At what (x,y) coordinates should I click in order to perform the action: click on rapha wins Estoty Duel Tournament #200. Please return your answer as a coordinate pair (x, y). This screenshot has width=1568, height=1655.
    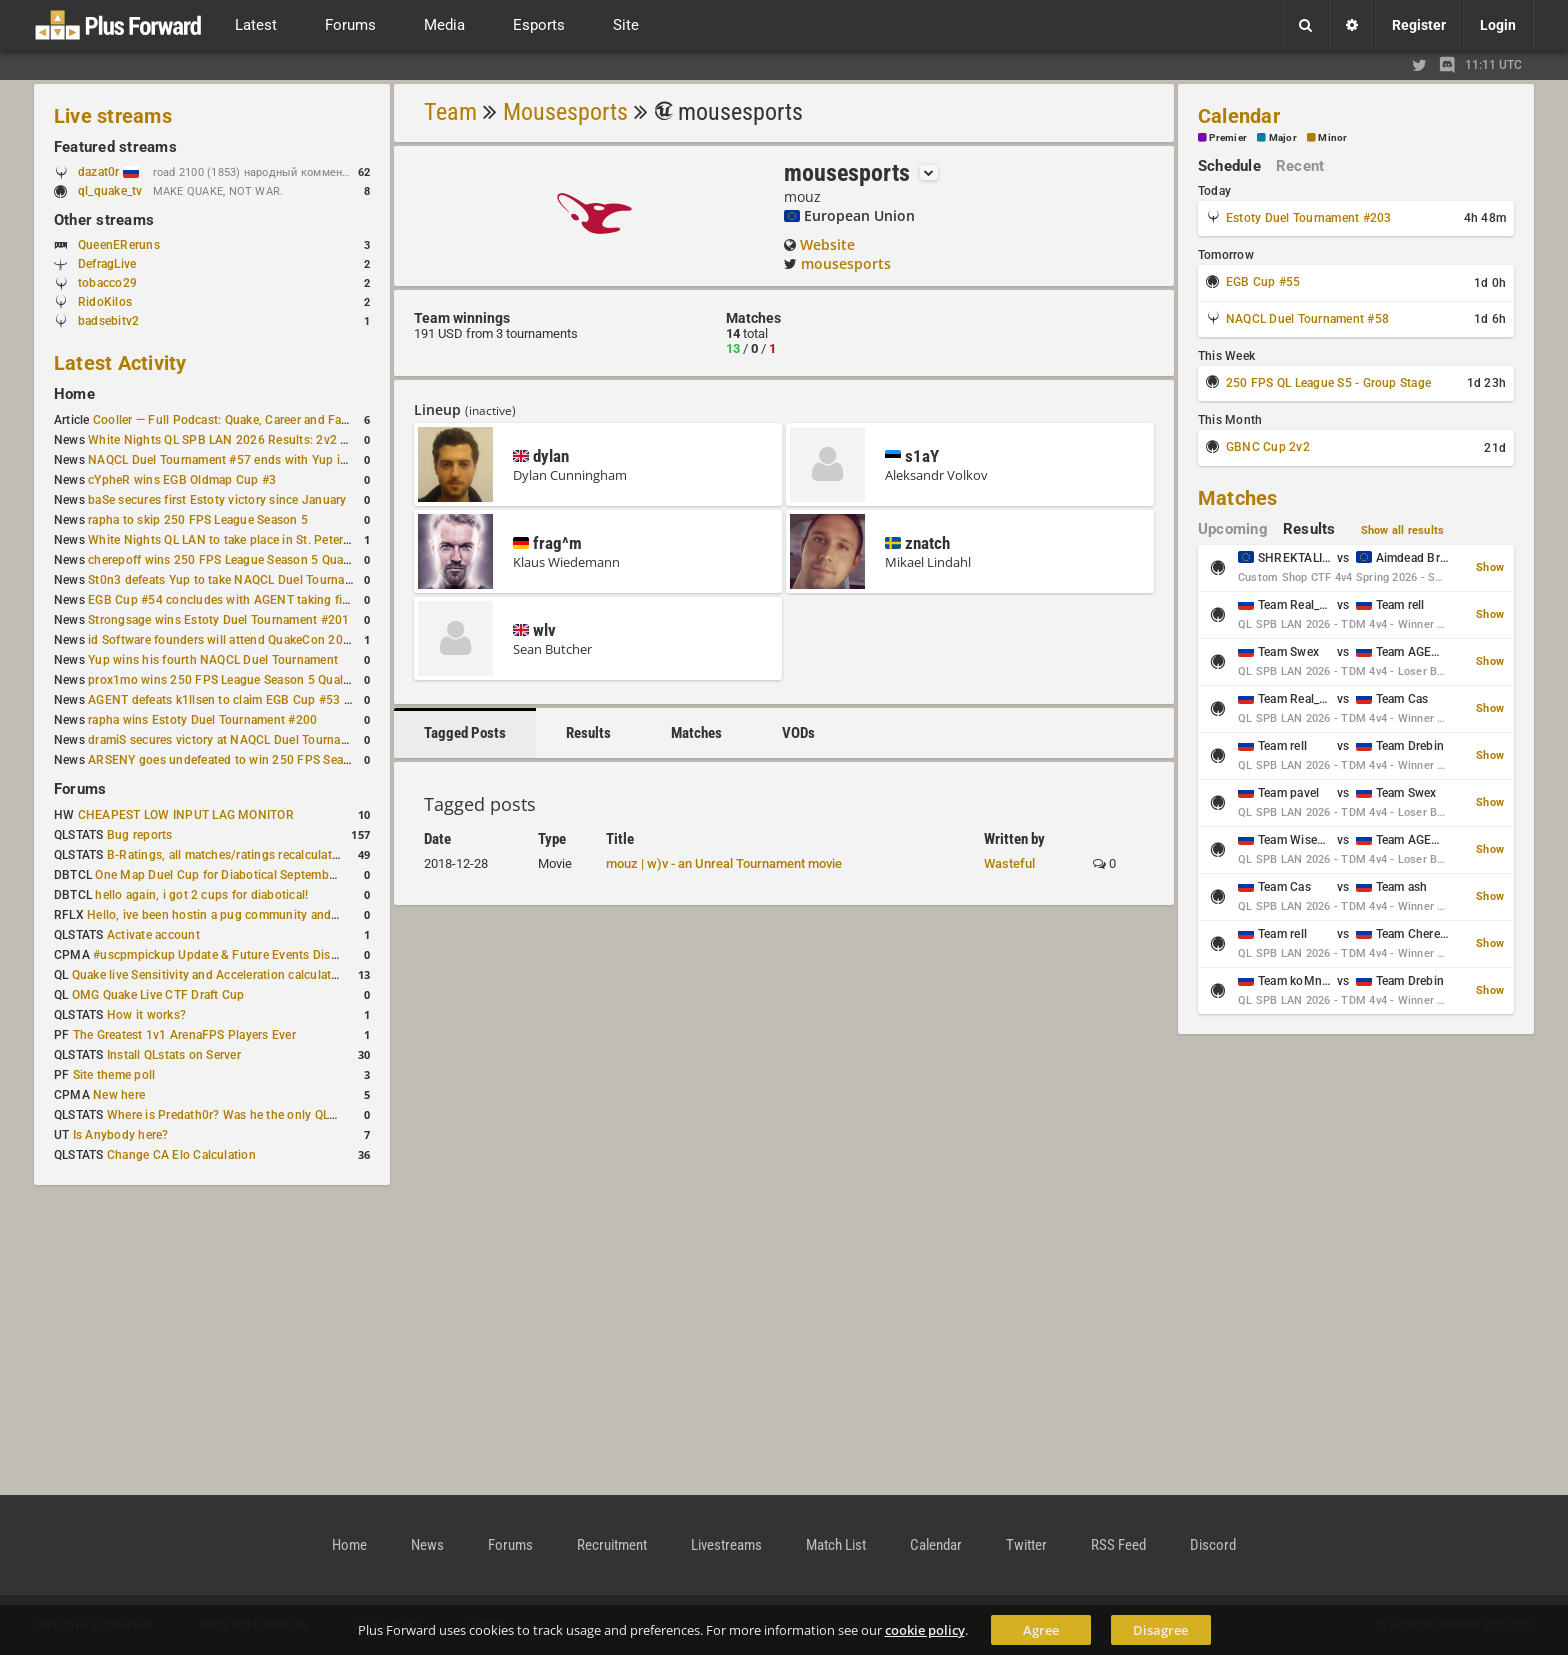
    Looking at the image, I should click on (202, 720).